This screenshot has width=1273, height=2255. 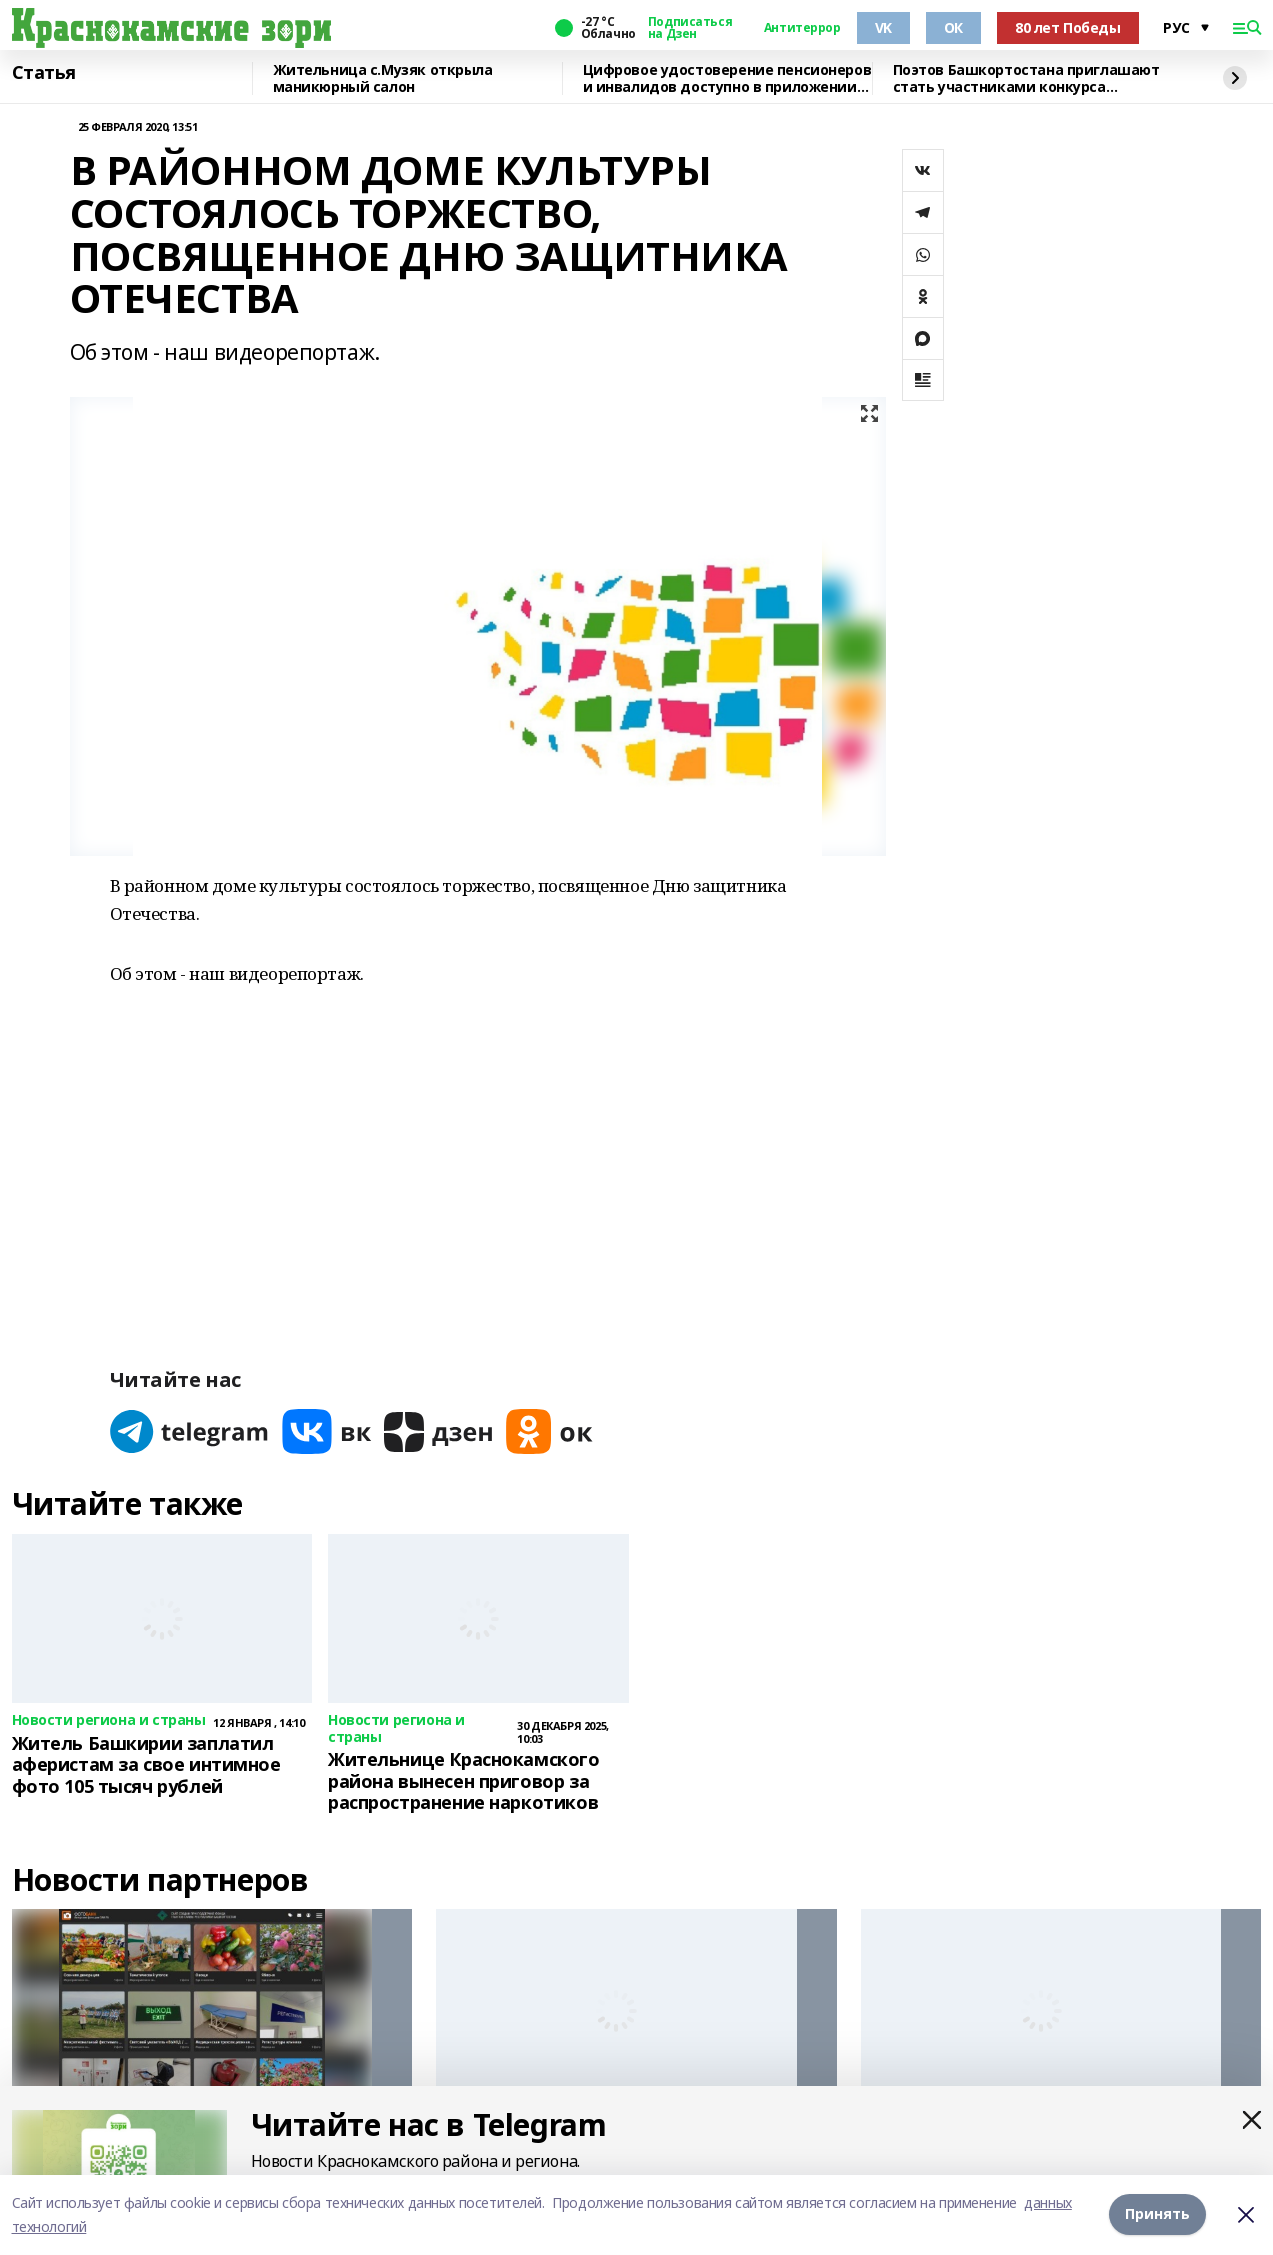 I want to click on Принять, so click(x=1157, y=2214).